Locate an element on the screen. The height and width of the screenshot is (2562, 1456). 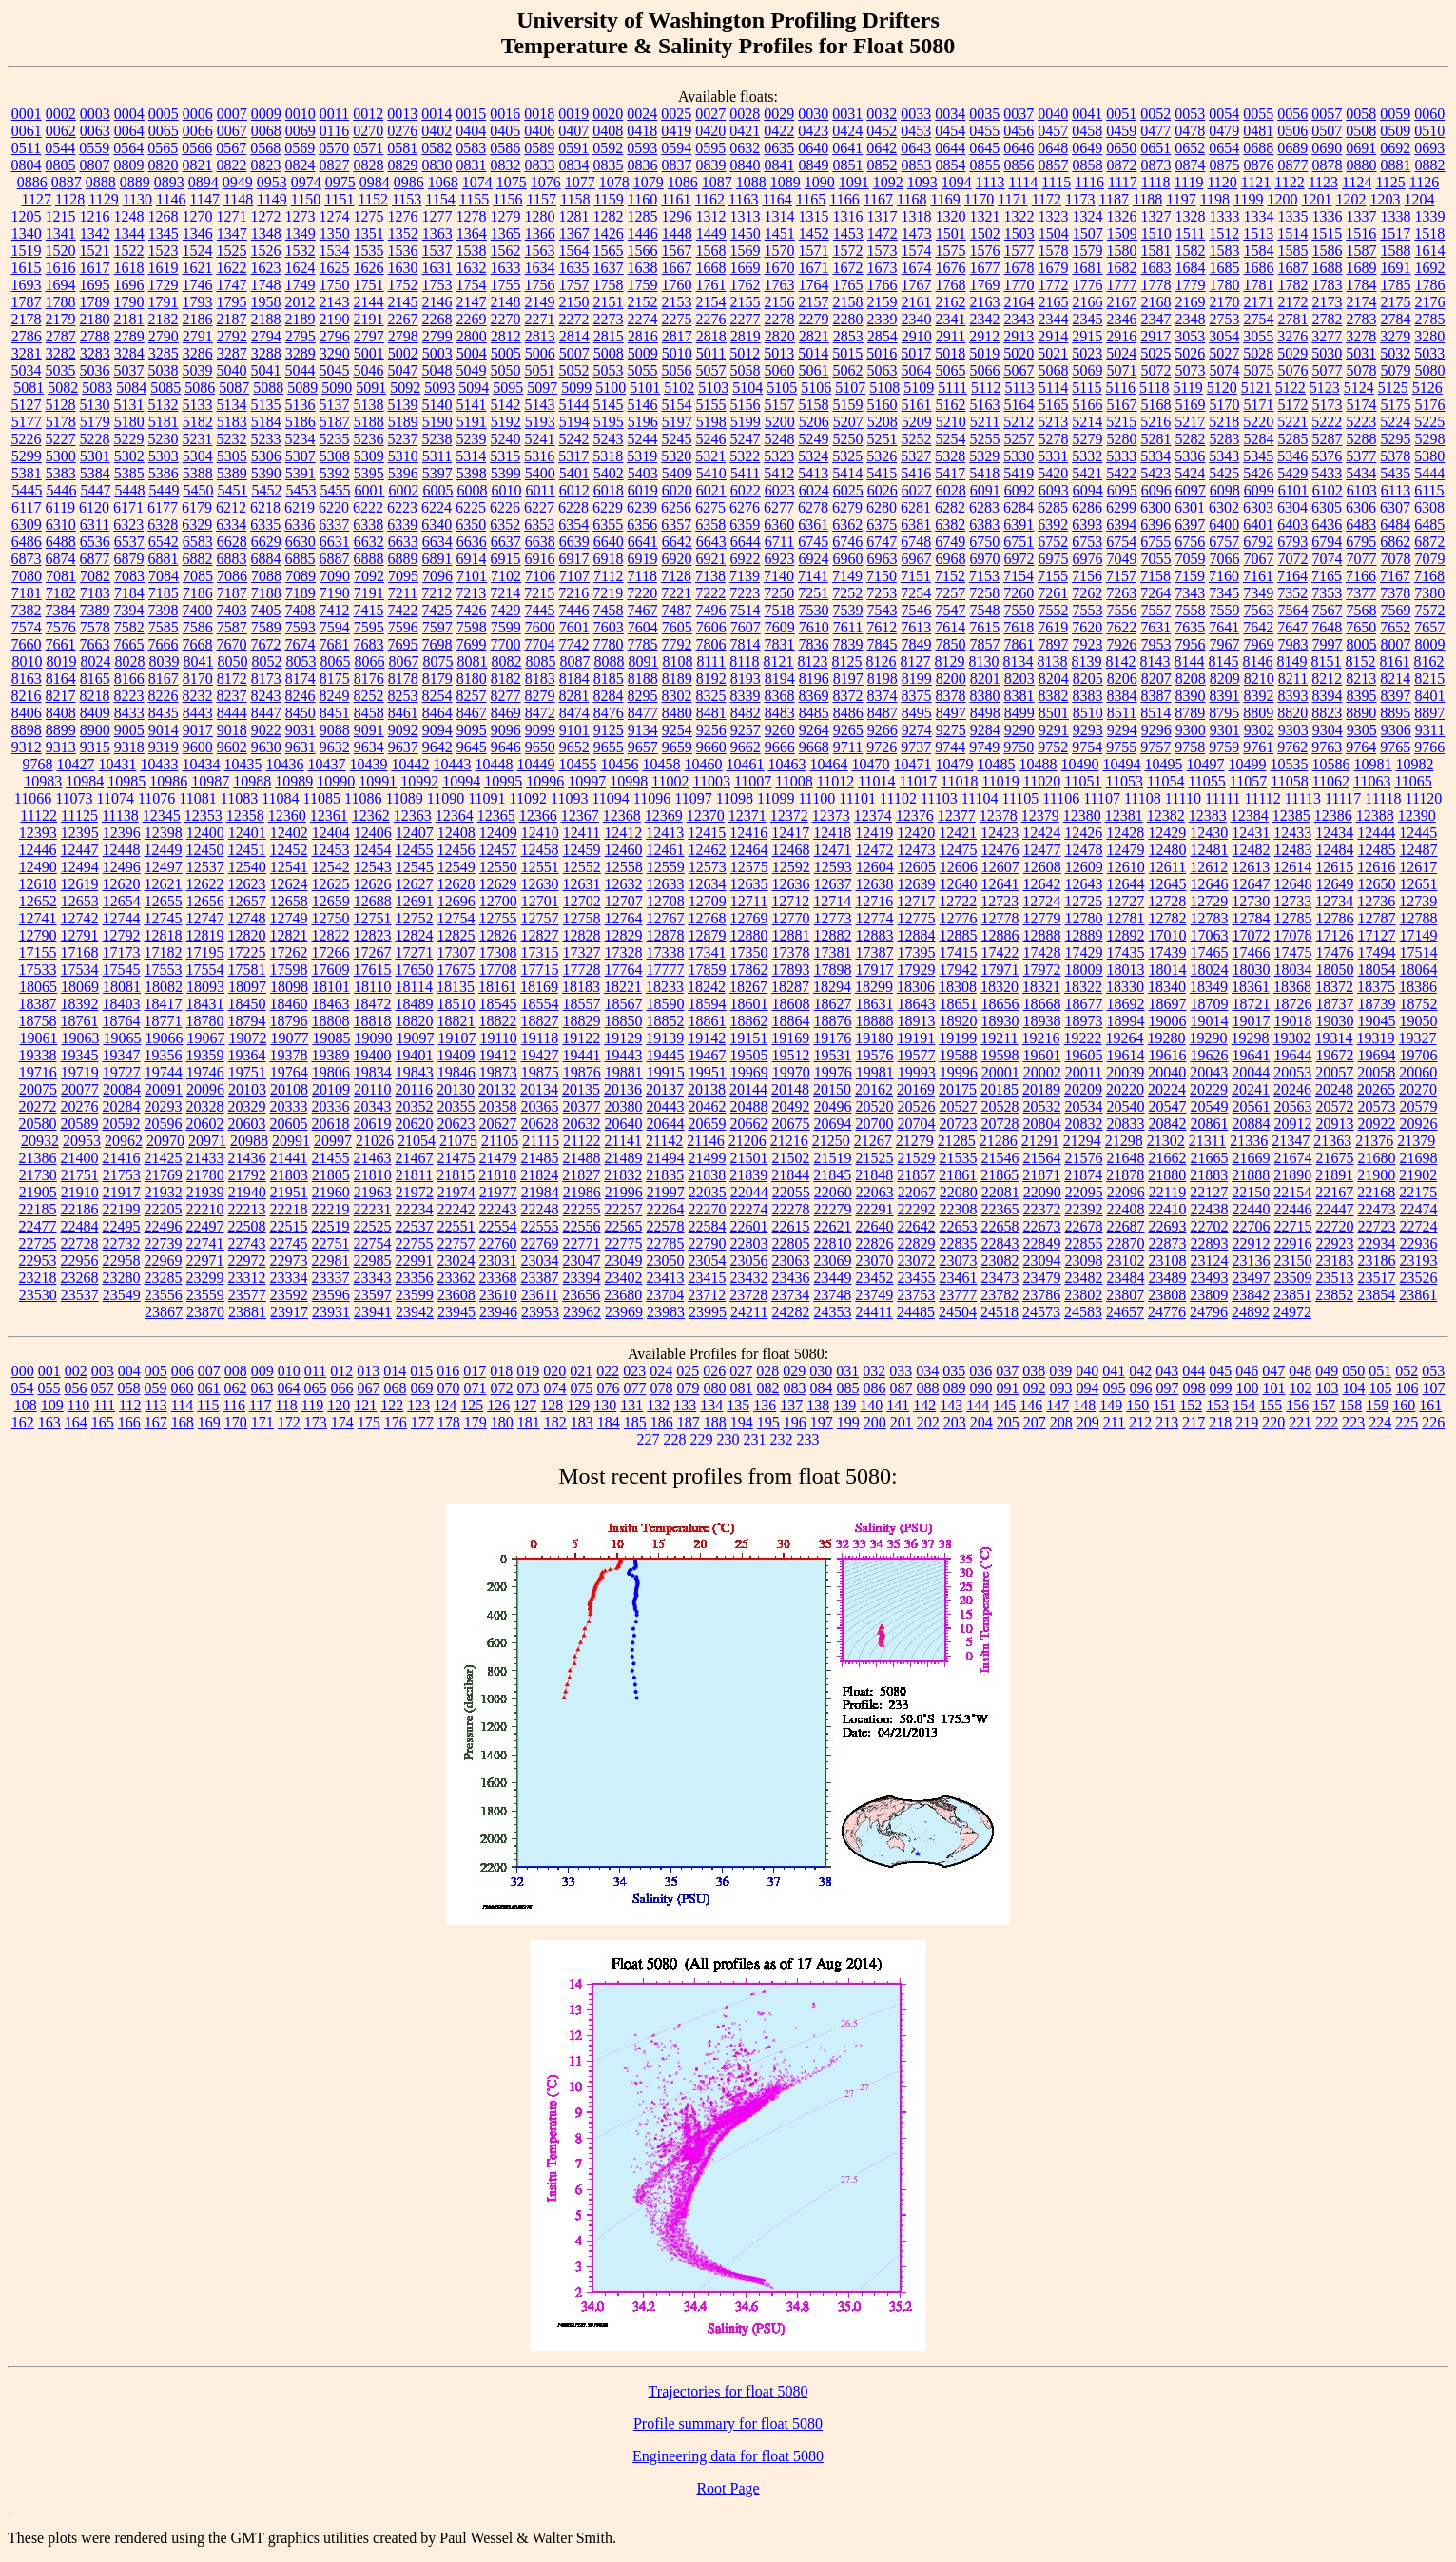
7353 is located at coordinates (1326, 593).